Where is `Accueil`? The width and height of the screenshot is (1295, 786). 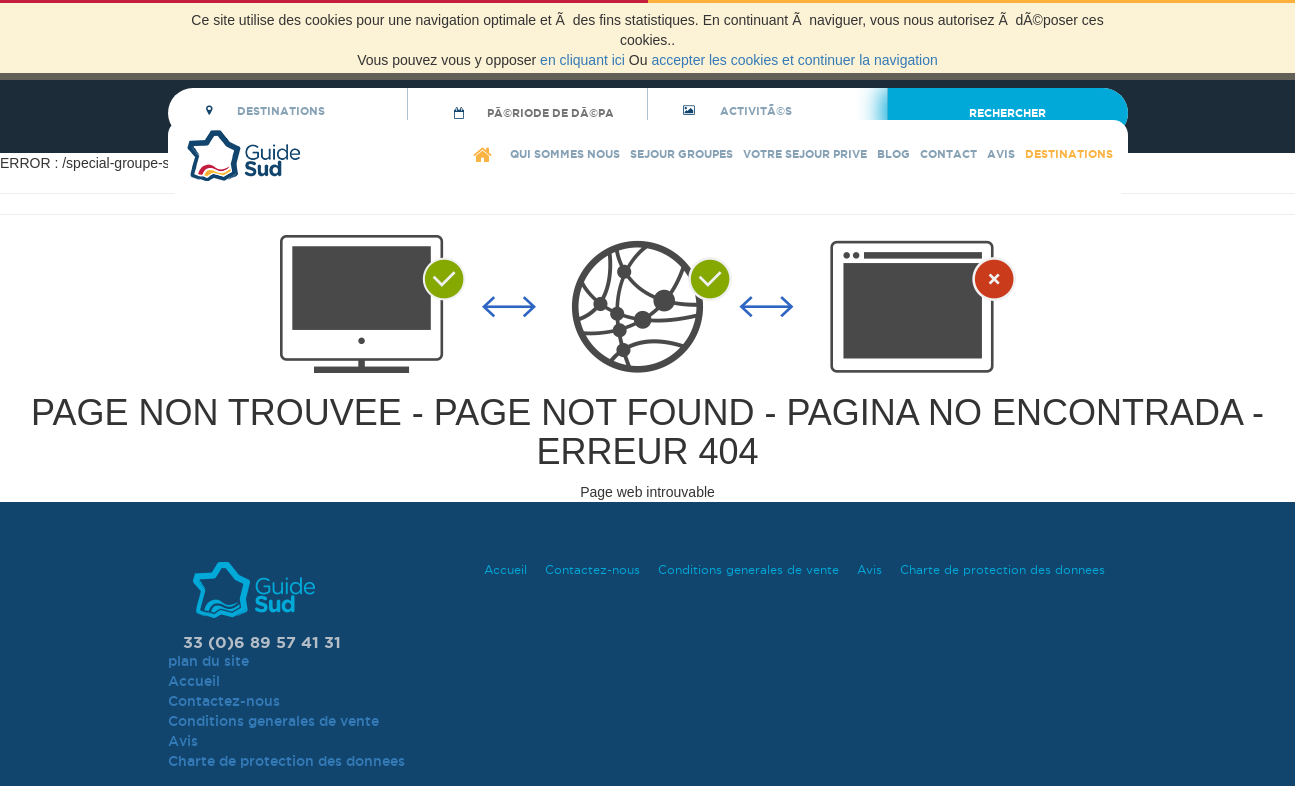
Accueil is located at coordinates (505, 569).